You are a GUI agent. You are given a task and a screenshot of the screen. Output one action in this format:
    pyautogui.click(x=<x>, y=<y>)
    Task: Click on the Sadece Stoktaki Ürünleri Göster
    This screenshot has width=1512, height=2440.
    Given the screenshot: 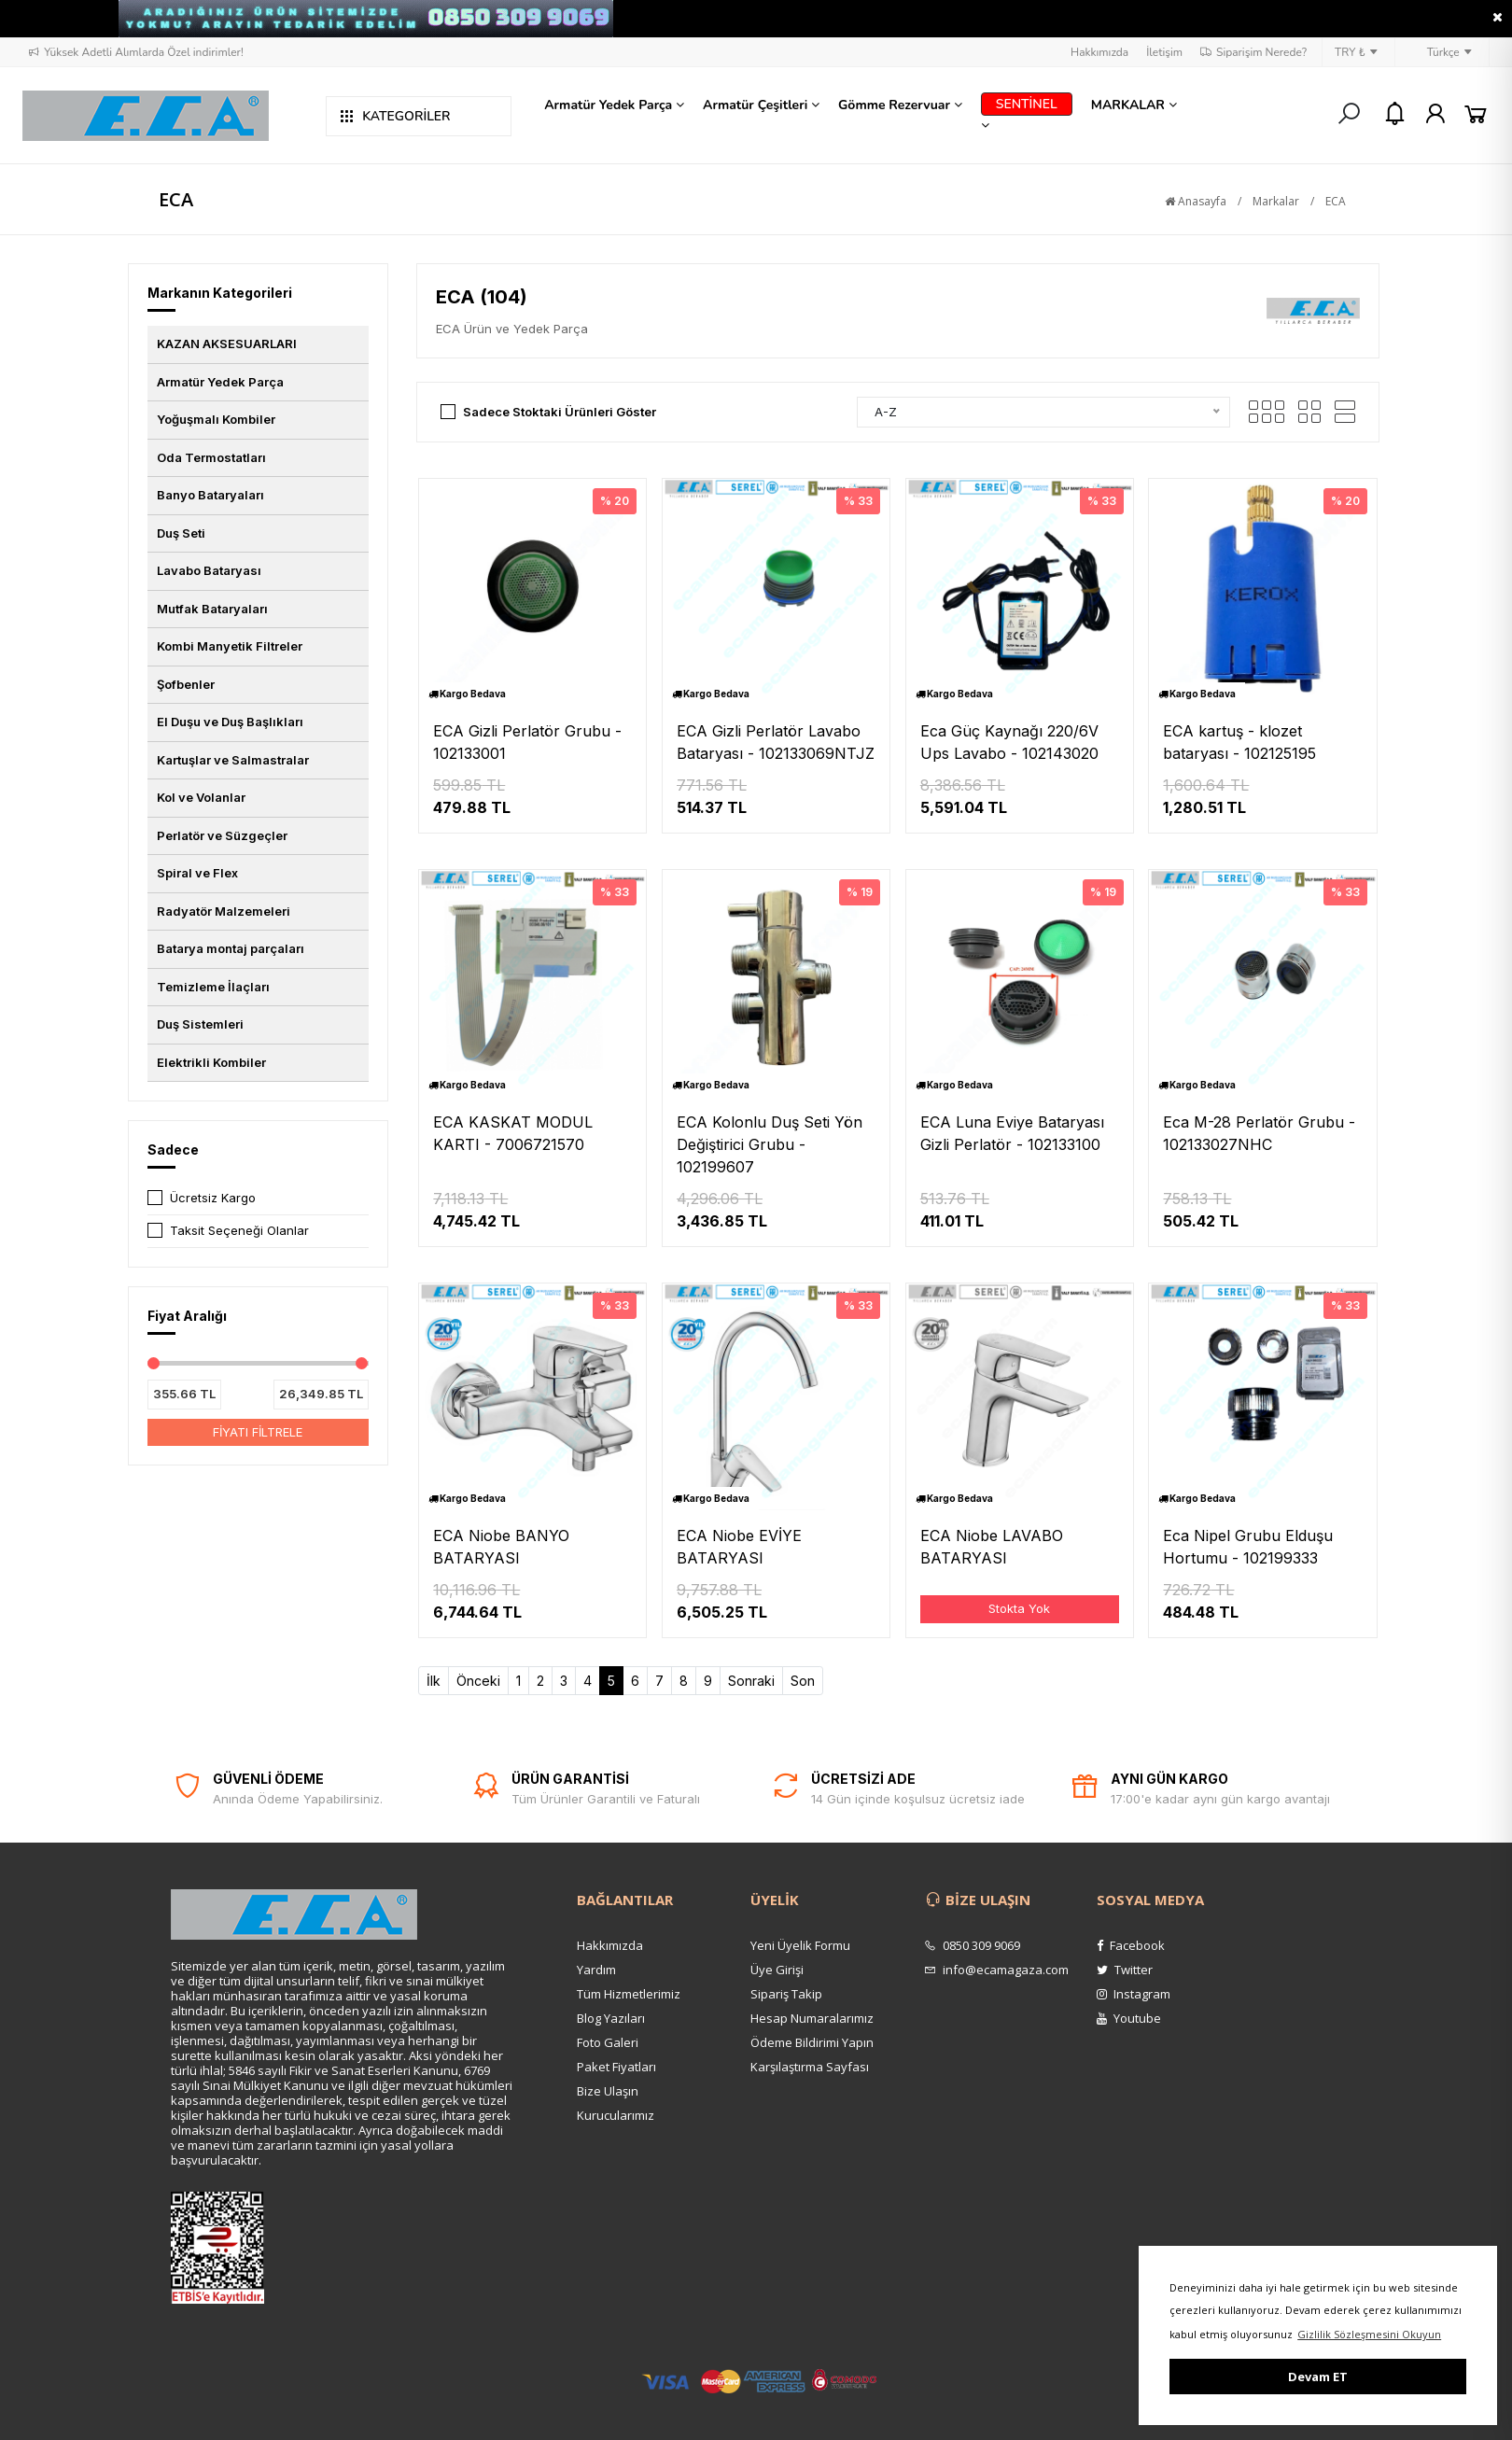 What is the action you would take?
    pyautogui.click(x=559, y=411)
    